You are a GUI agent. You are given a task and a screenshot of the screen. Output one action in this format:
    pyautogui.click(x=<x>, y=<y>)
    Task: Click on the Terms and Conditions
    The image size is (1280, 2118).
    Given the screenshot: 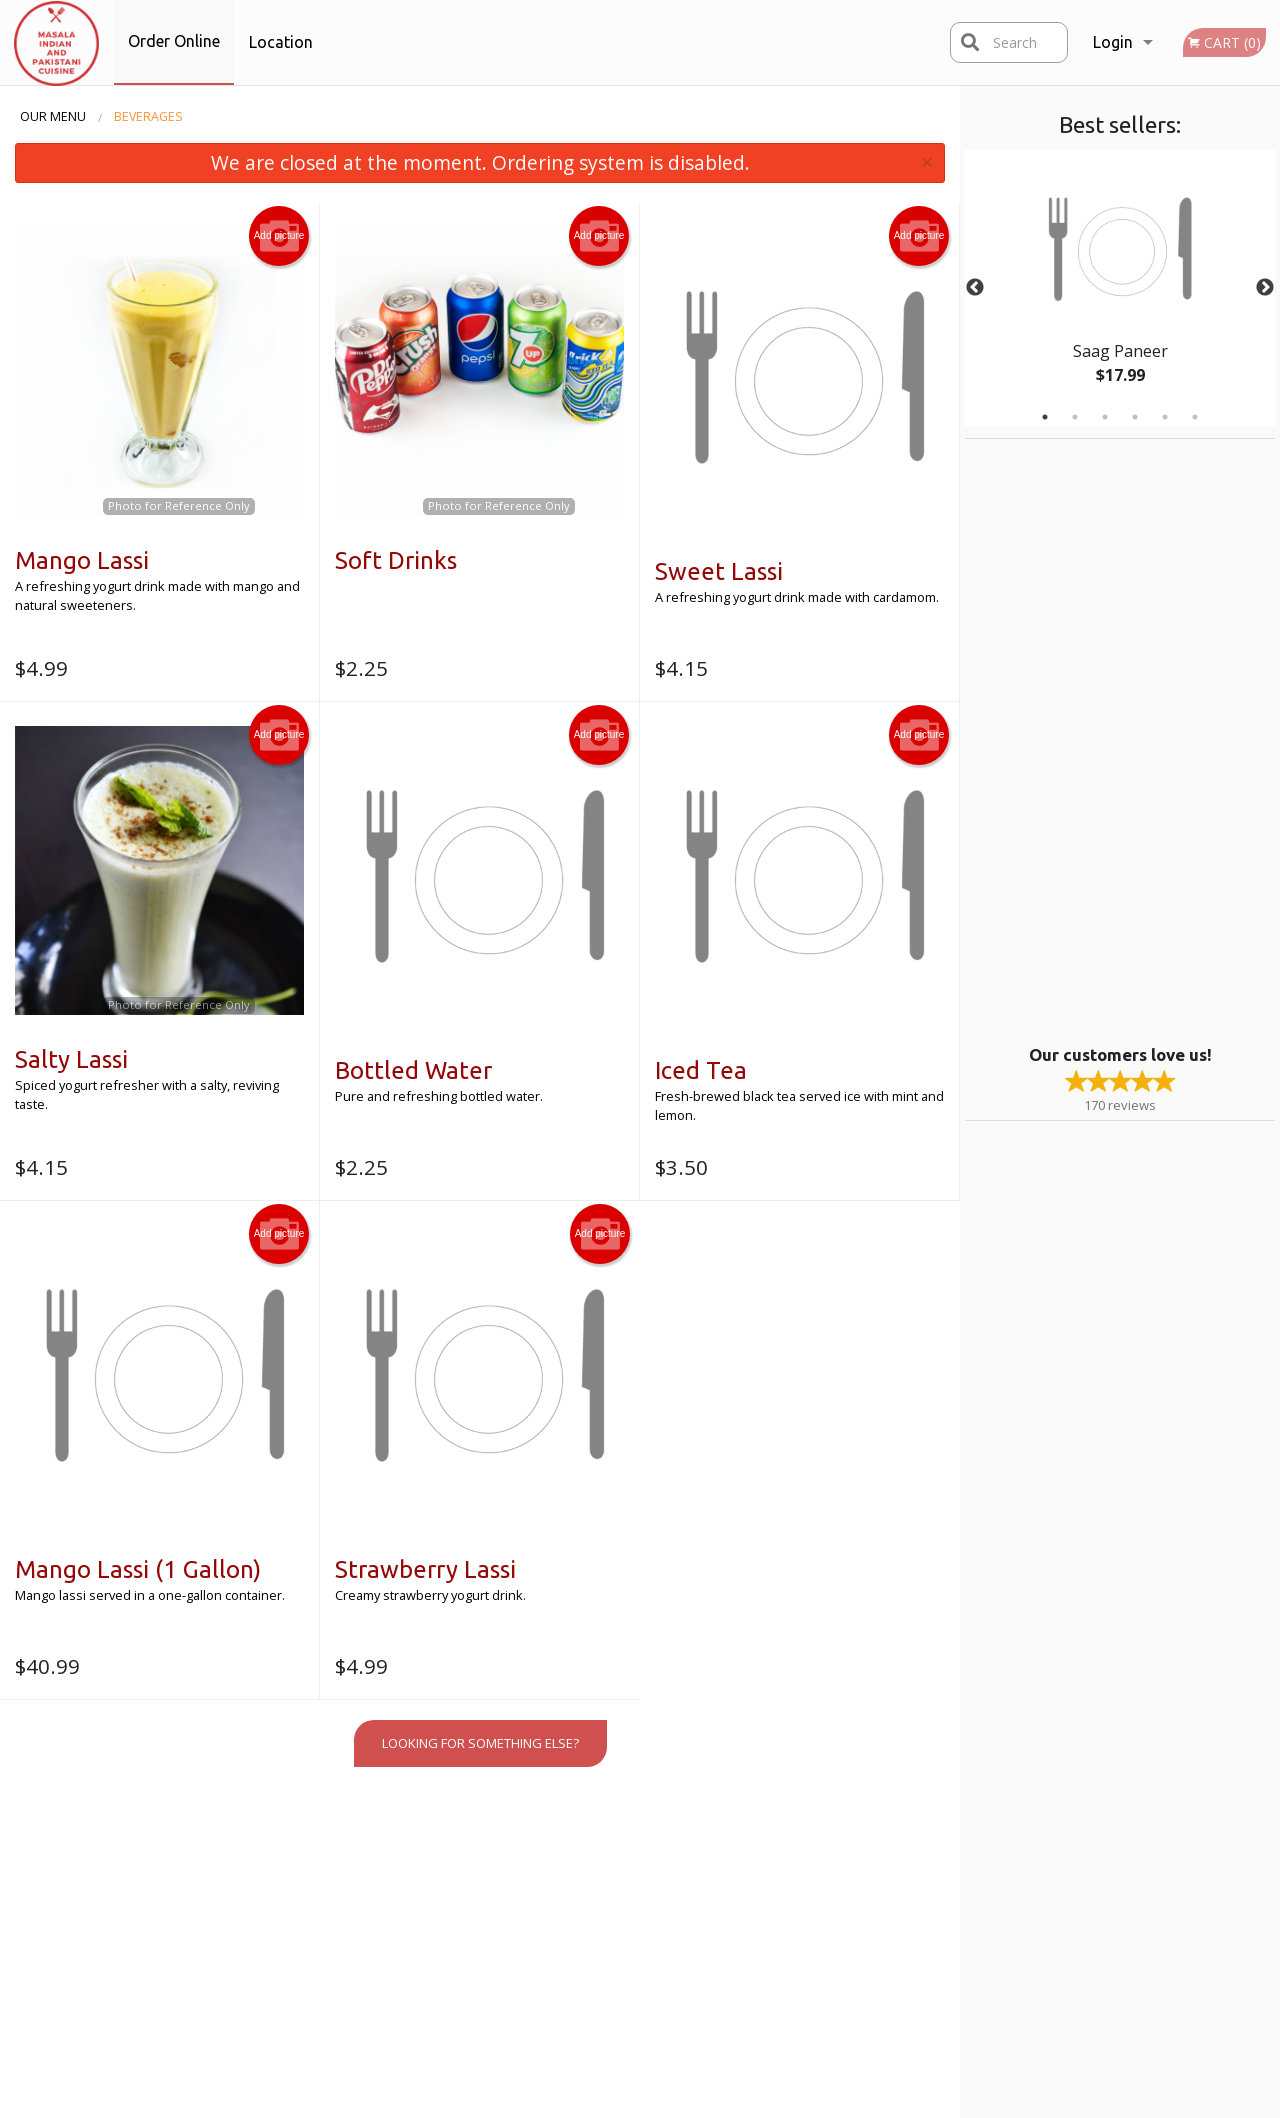 What is the action you would take?
    pyautogui.click(x=804, y=1883)
    